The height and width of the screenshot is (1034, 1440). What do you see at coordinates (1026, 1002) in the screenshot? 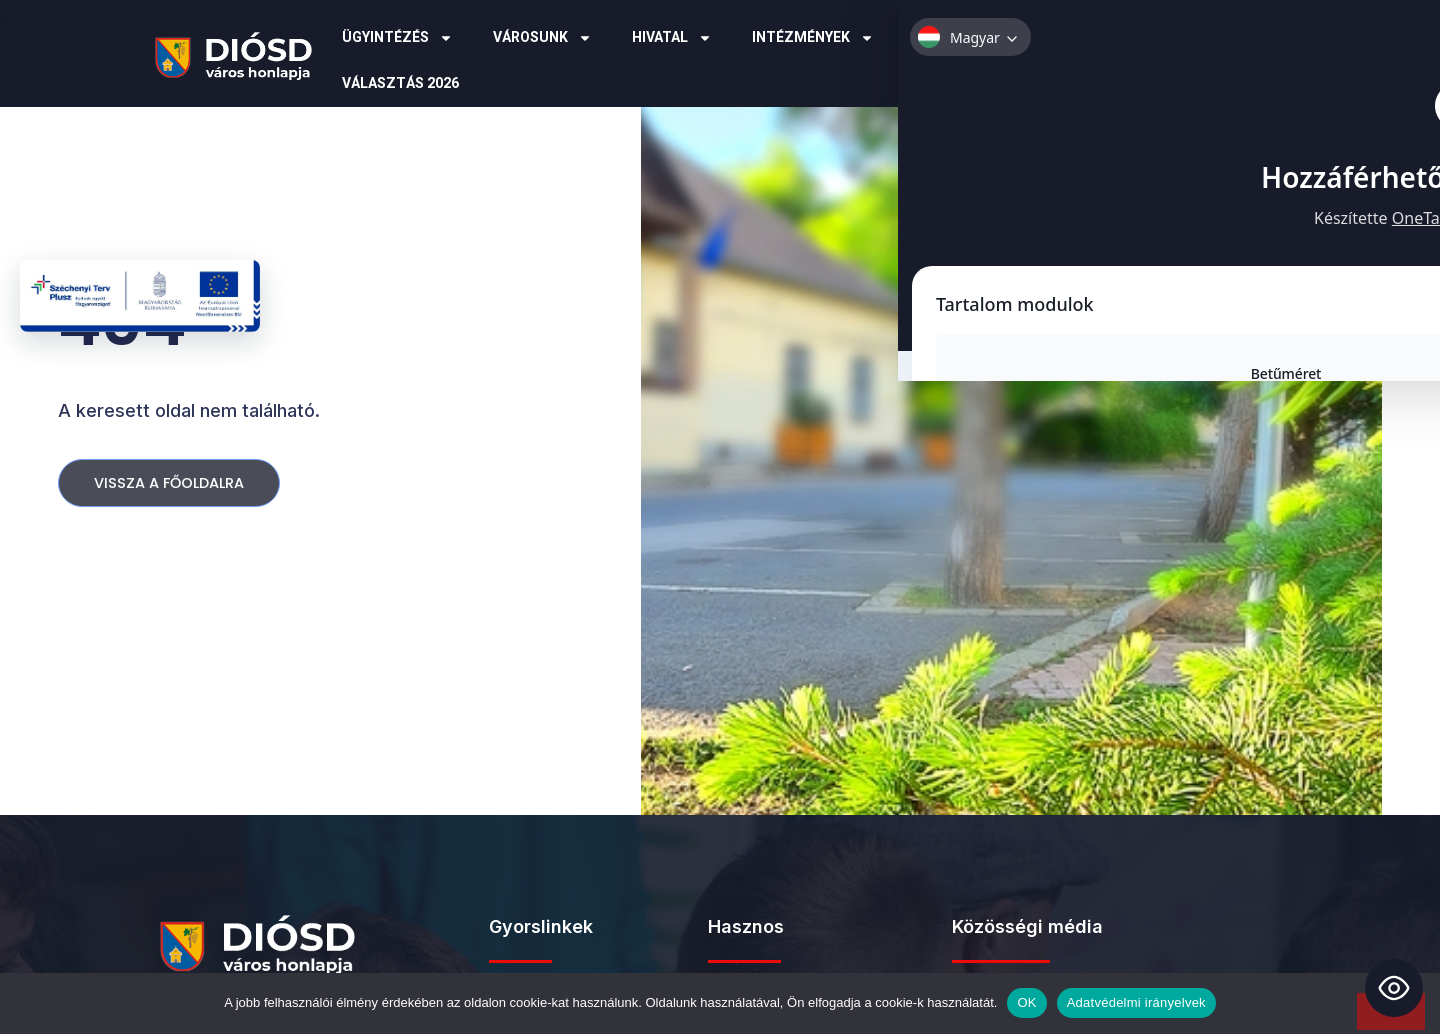
I see `OK` at bounding box center [1026, 1002].